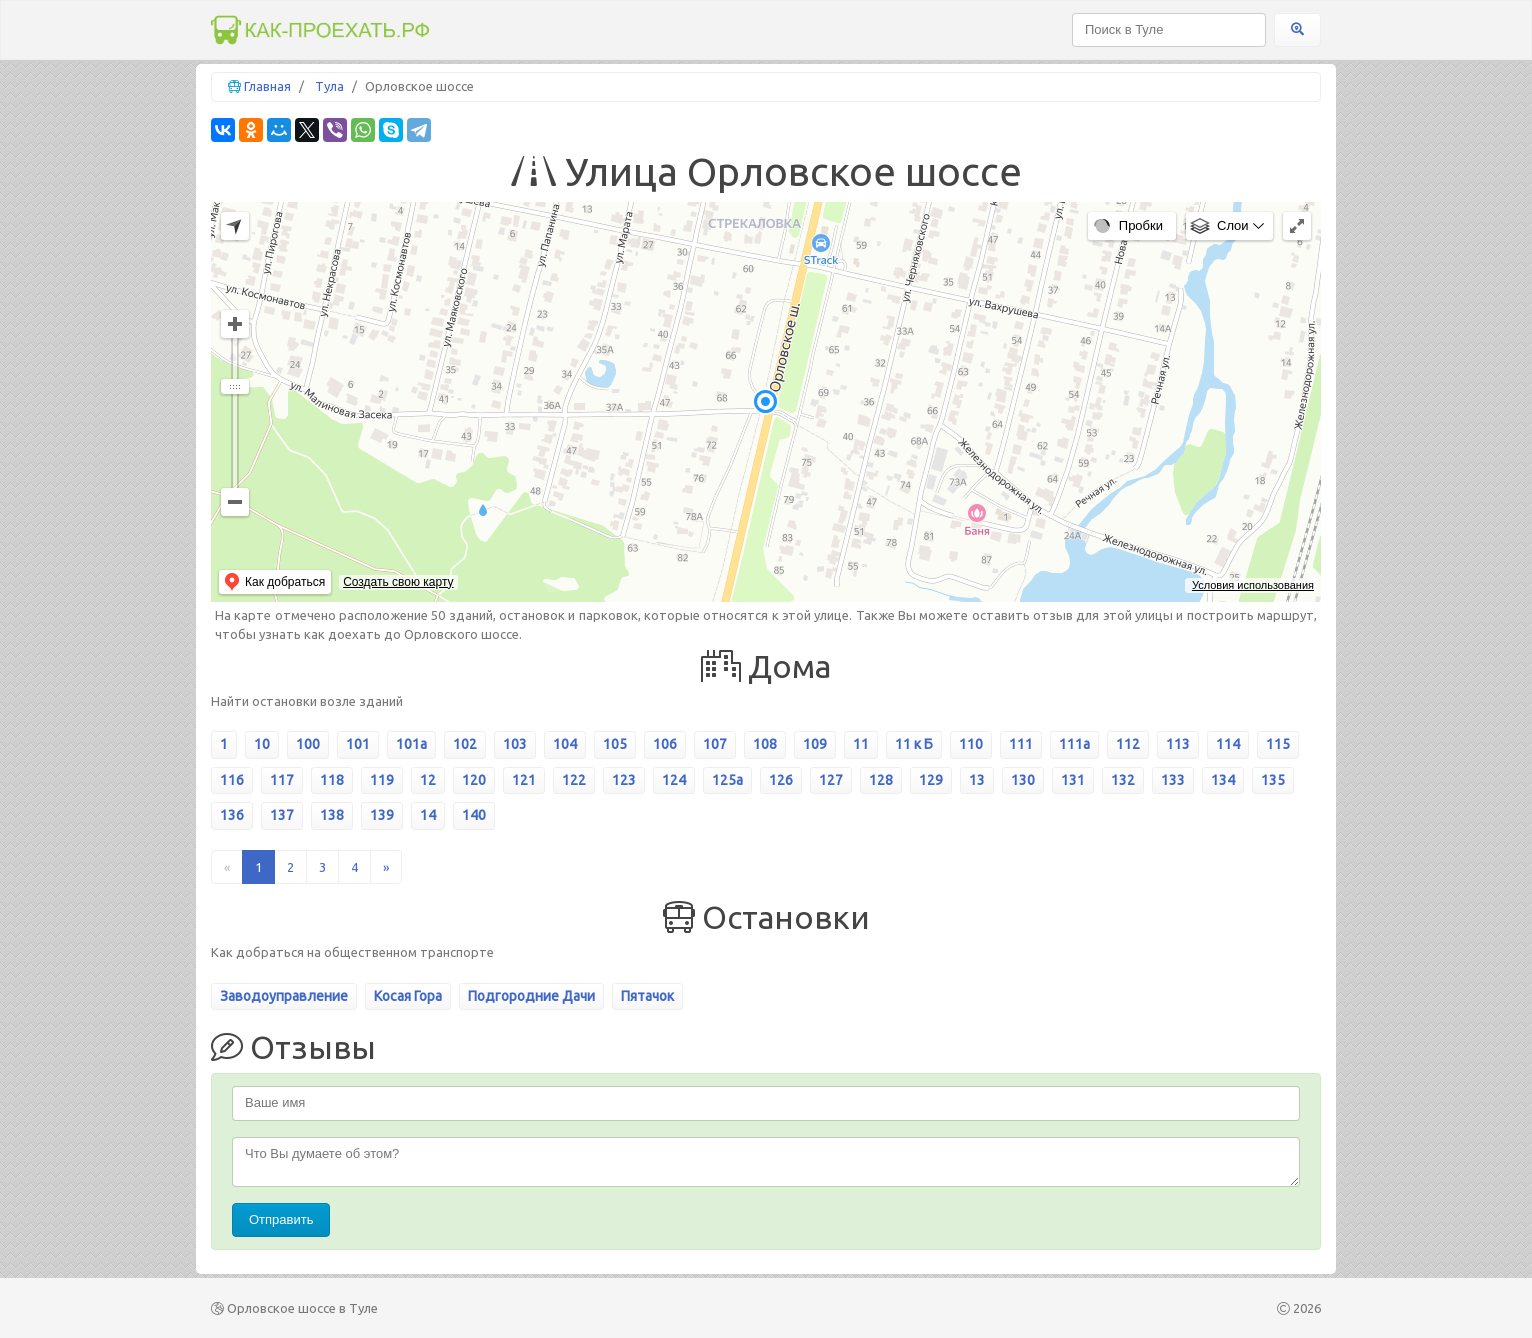 The width and height of the screenshot is (1532, 1338). I want to click on 135, so click(1273, 780).